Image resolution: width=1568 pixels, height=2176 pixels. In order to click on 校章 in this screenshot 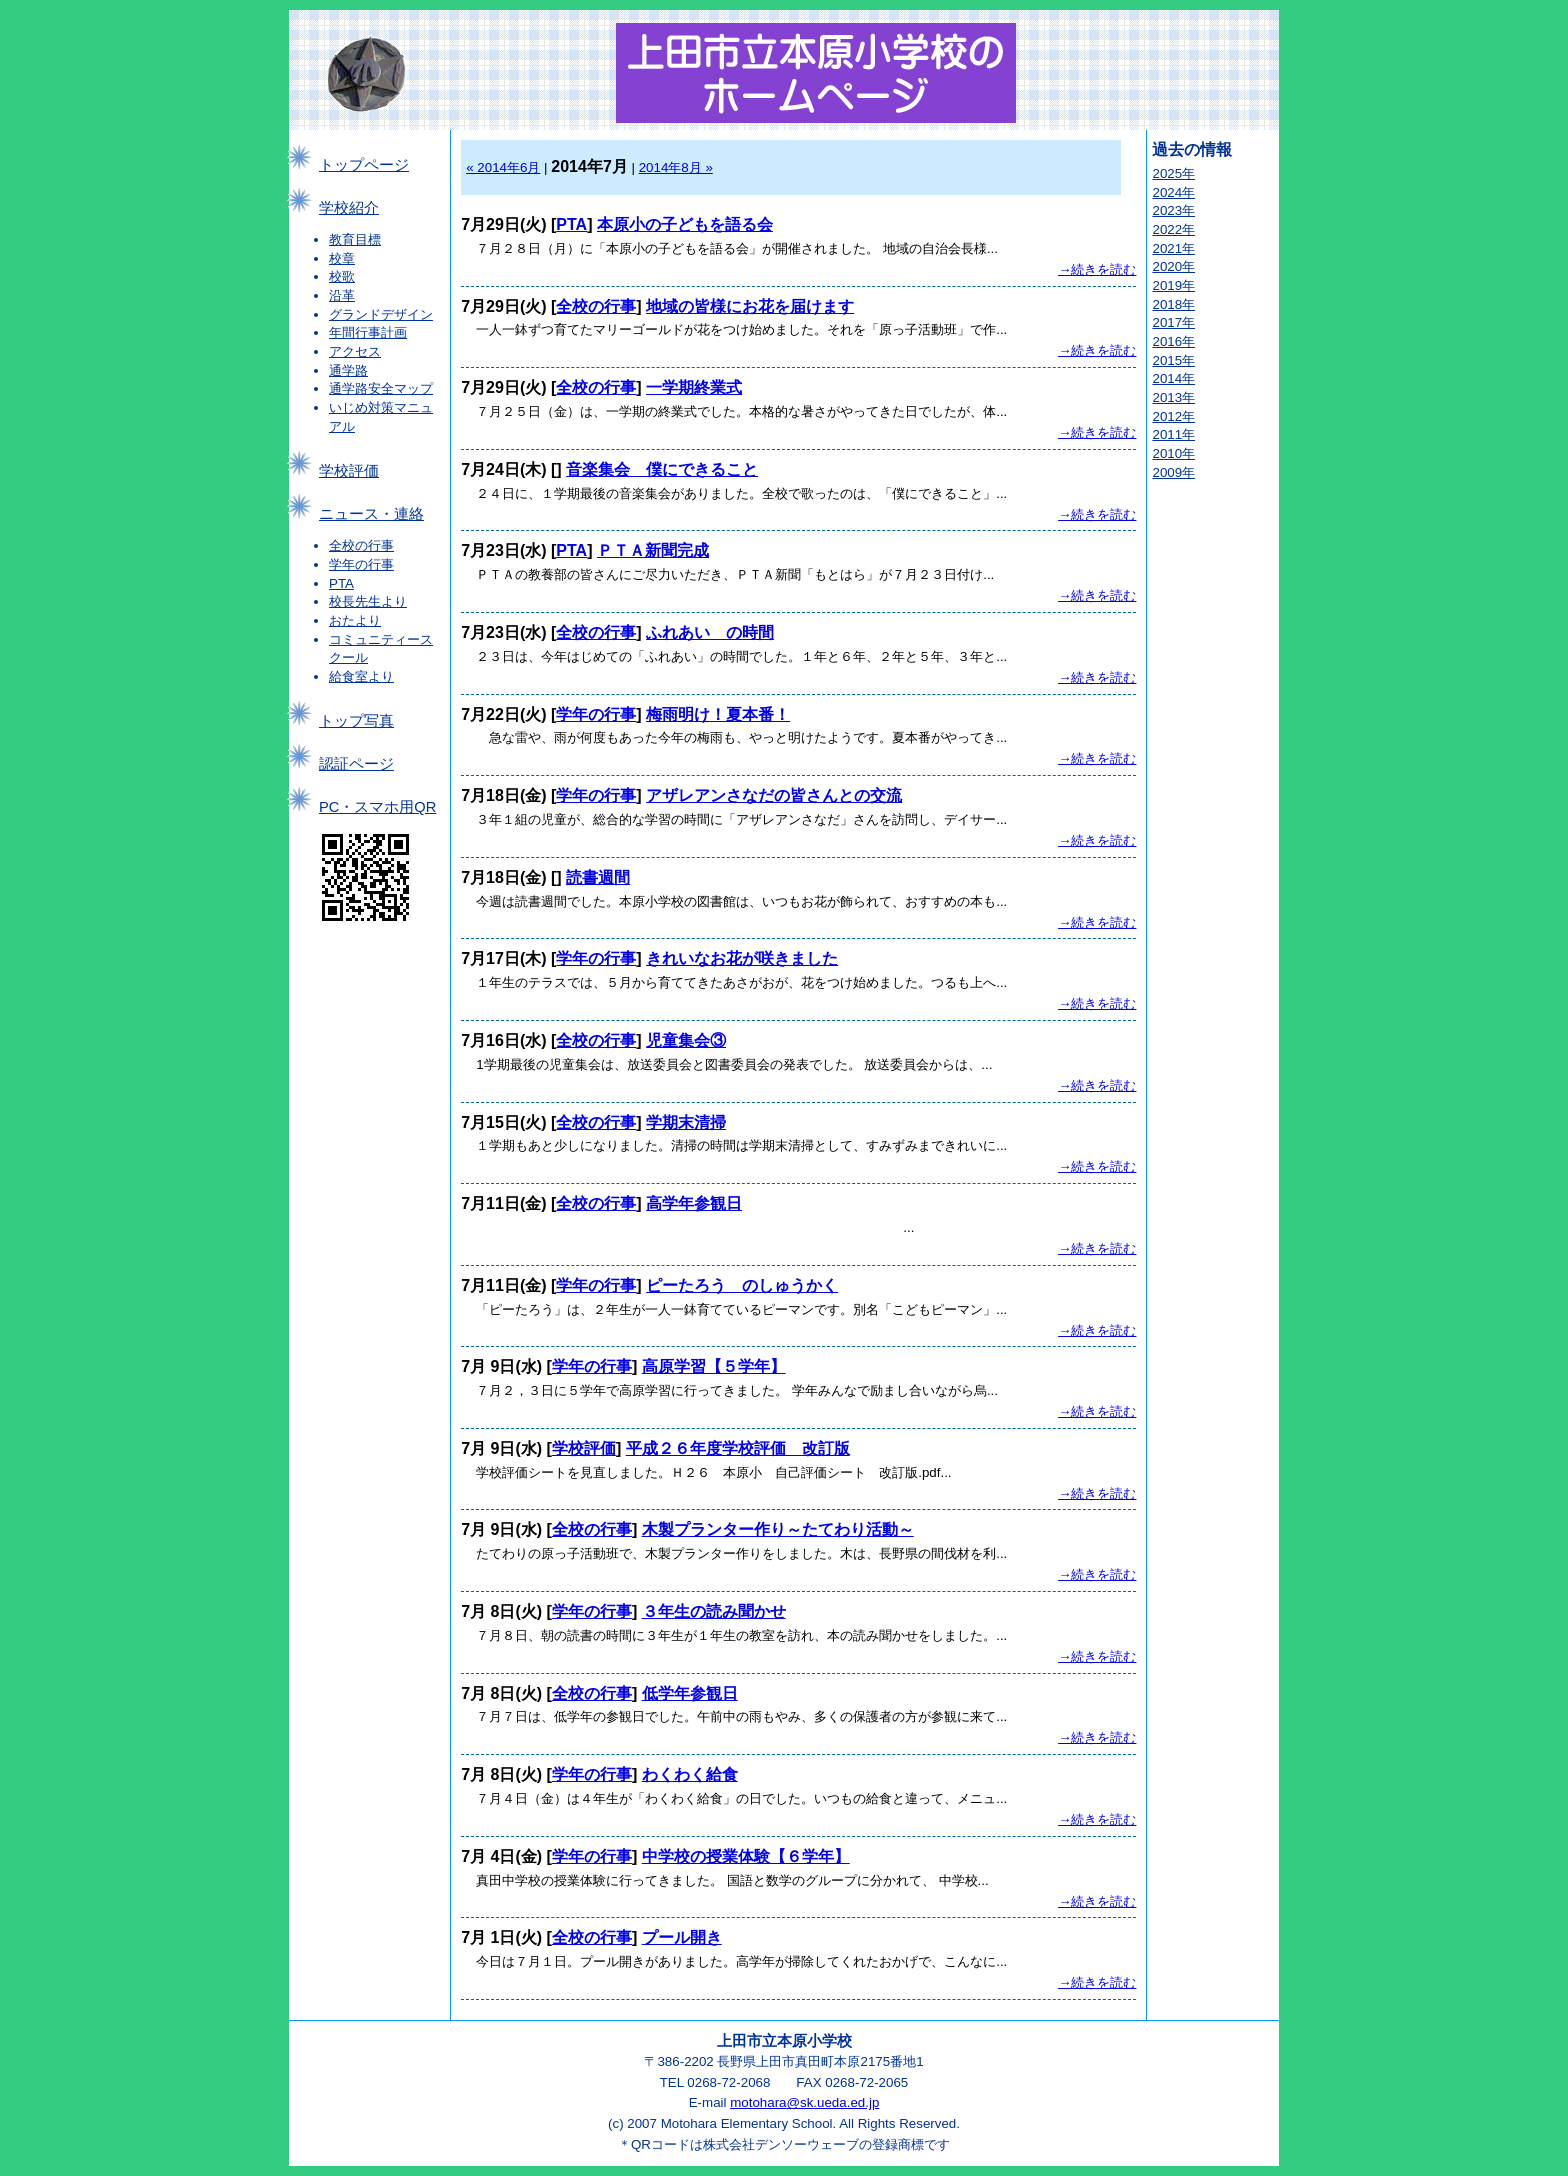, I will do `click(342, 258)`.